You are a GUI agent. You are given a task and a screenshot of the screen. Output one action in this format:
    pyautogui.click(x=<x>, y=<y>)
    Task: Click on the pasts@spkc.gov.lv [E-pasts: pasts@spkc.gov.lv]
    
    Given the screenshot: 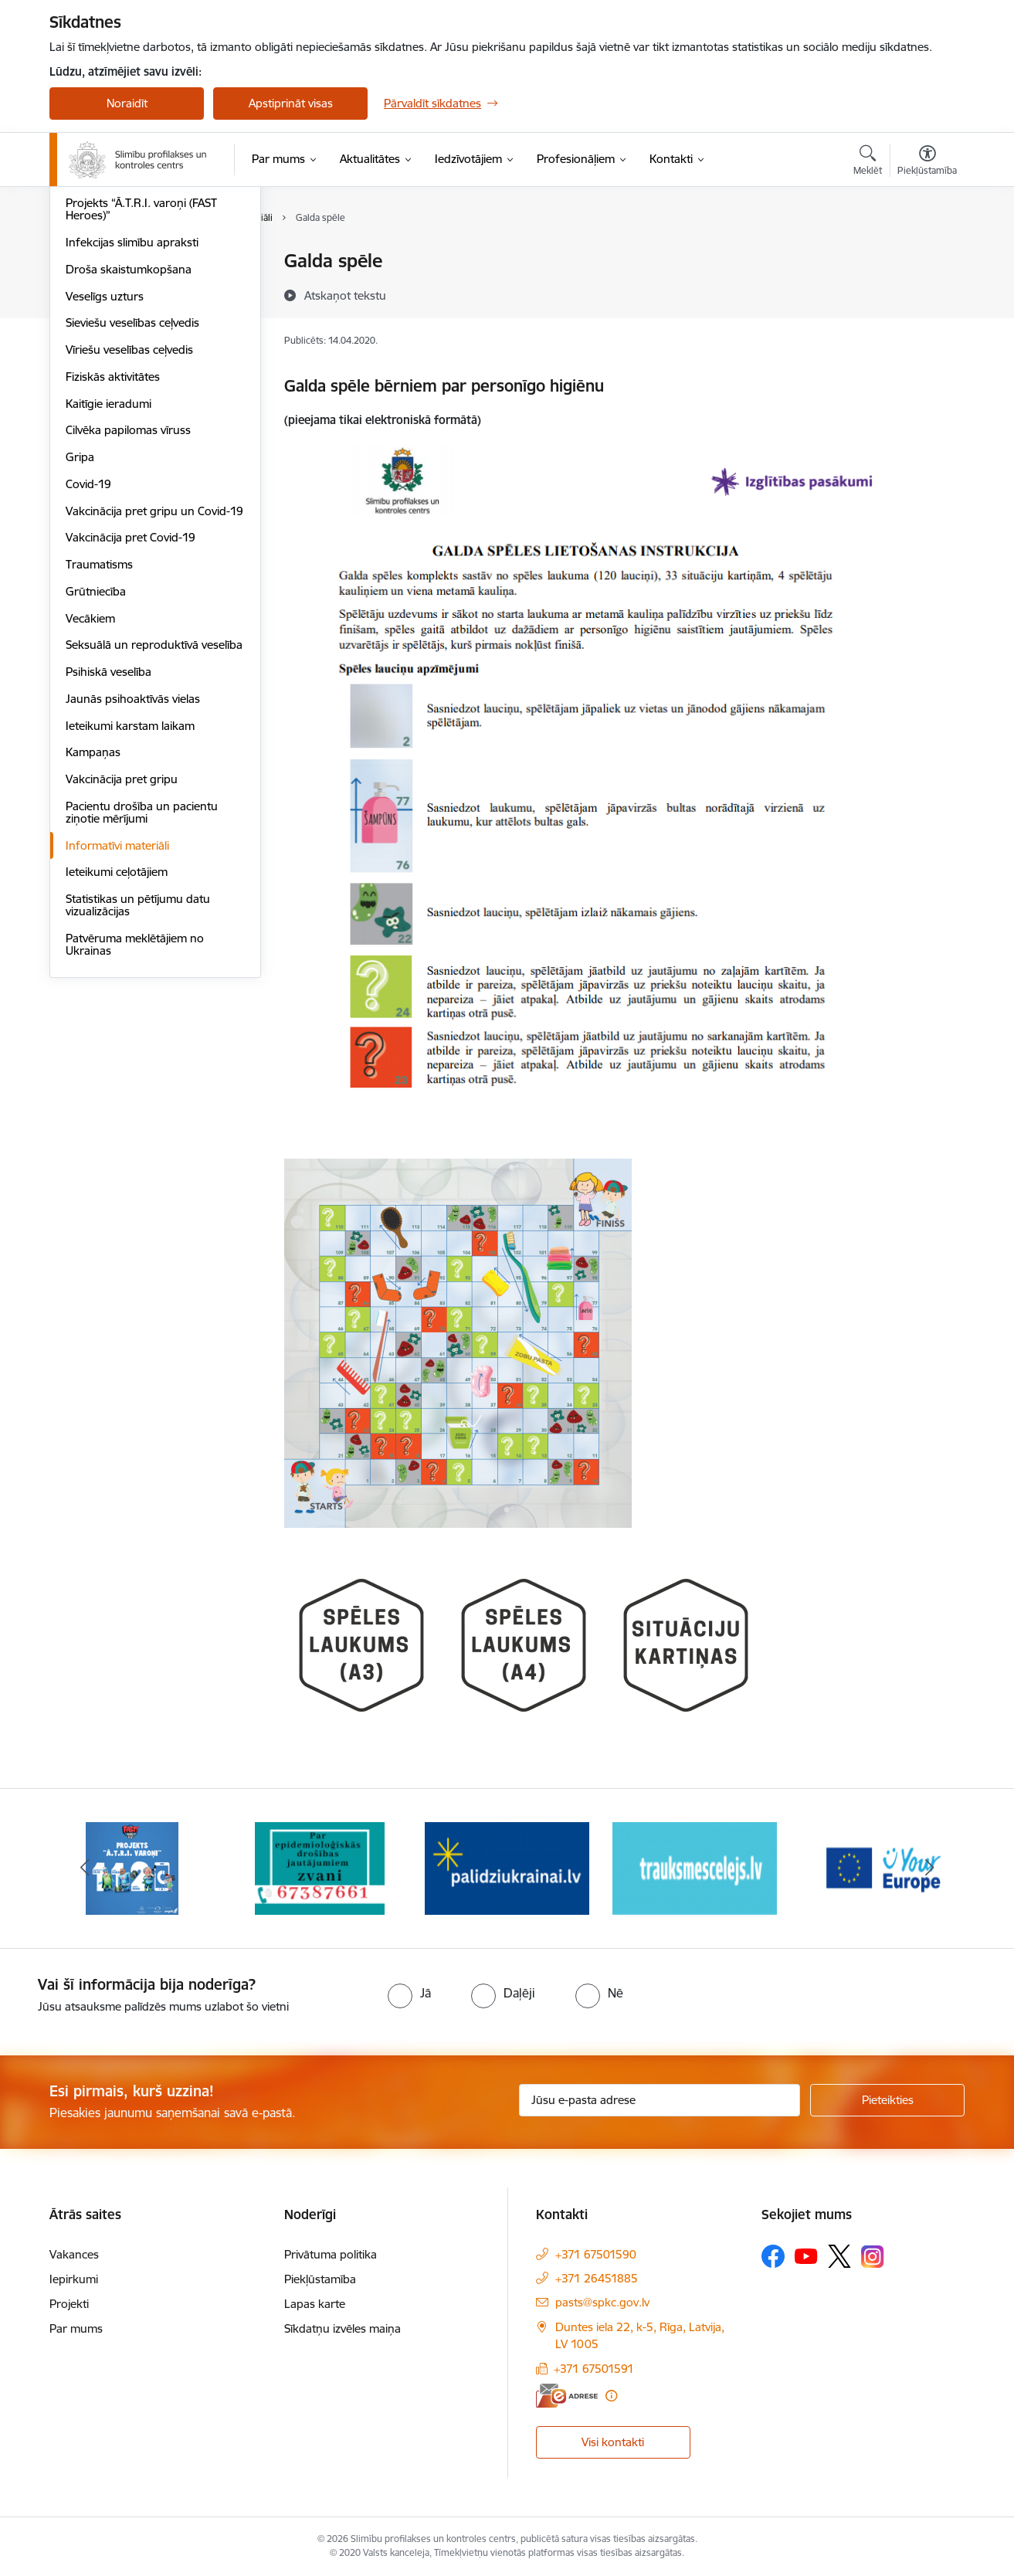 What is the action you would take?
    pyautogui.click(x=602, y=2302)
    